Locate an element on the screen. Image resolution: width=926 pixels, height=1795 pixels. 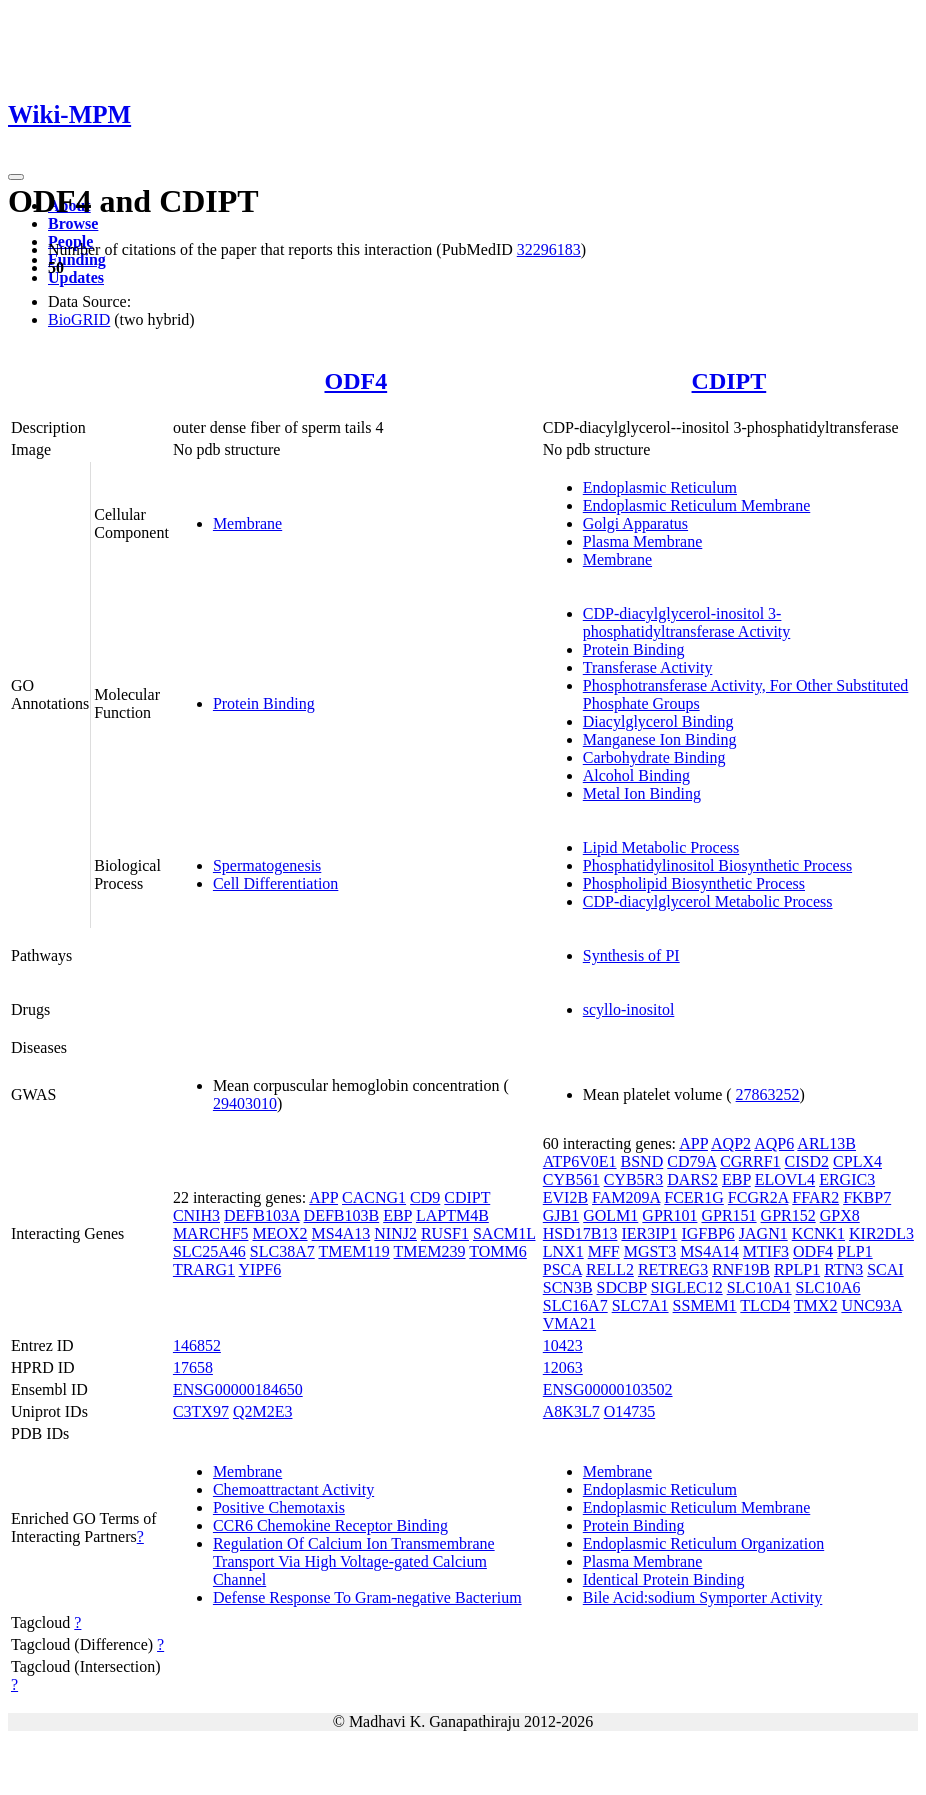
TMX2 is located at coordinates (816, 1305).